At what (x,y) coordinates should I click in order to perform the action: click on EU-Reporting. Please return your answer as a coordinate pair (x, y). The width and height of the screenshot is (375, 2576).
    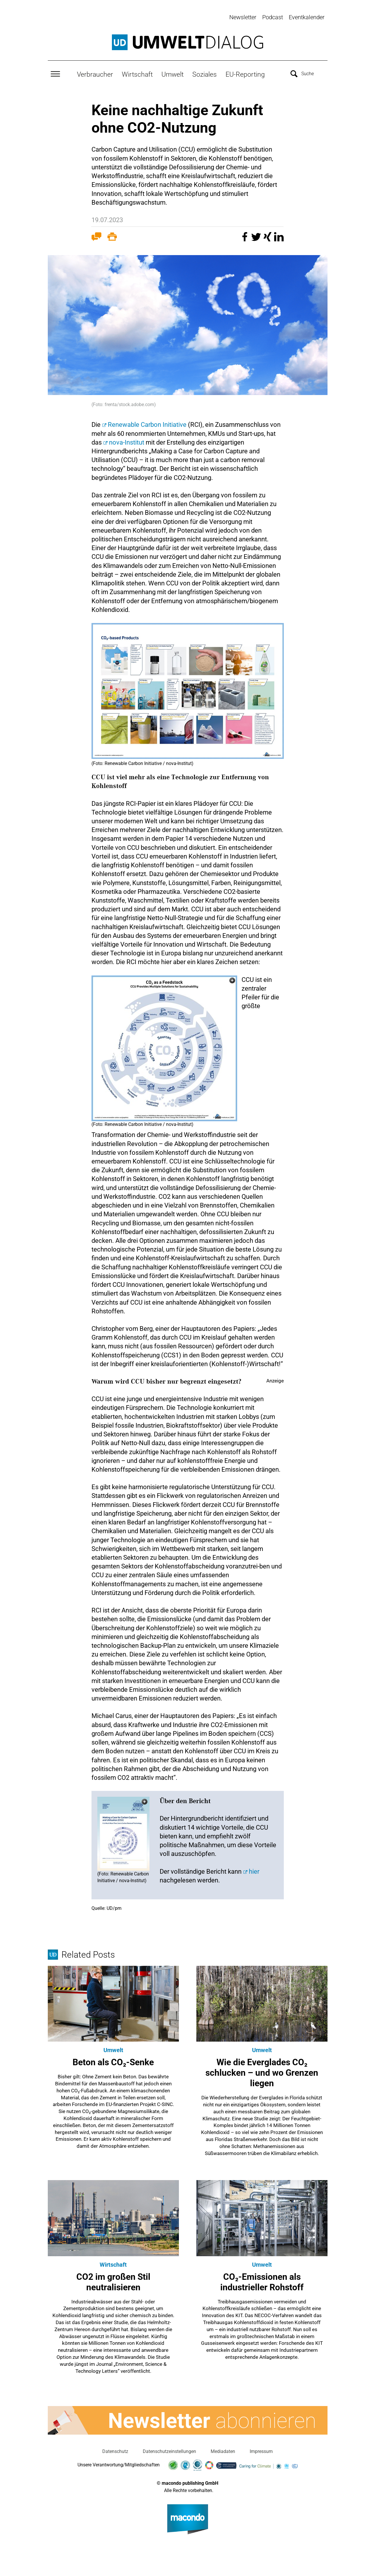
    Looking at the image, I should click on (245, 73).